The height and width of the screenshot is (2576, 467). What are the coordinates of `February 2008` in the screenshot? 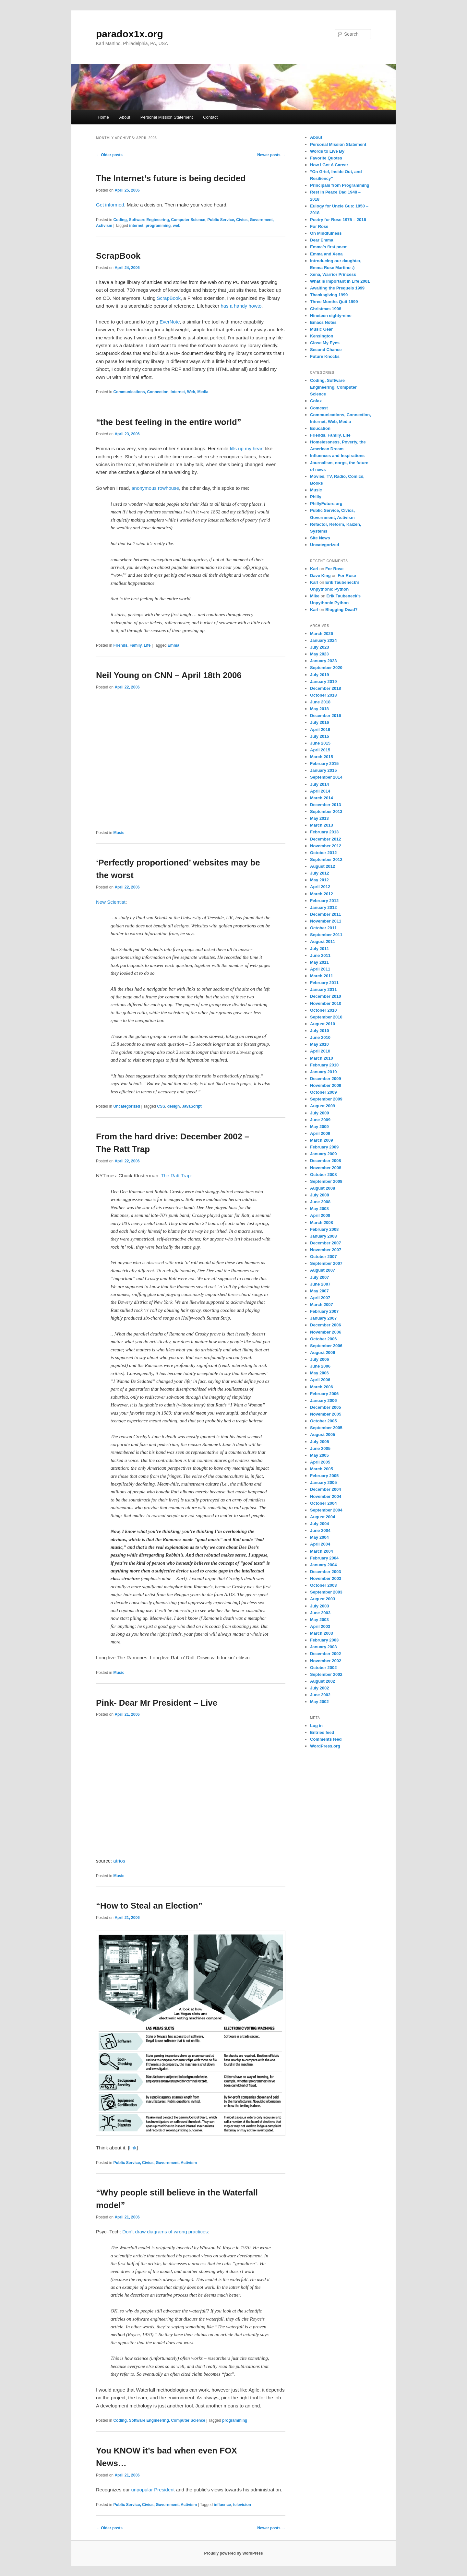 It's located at (324, 1229).